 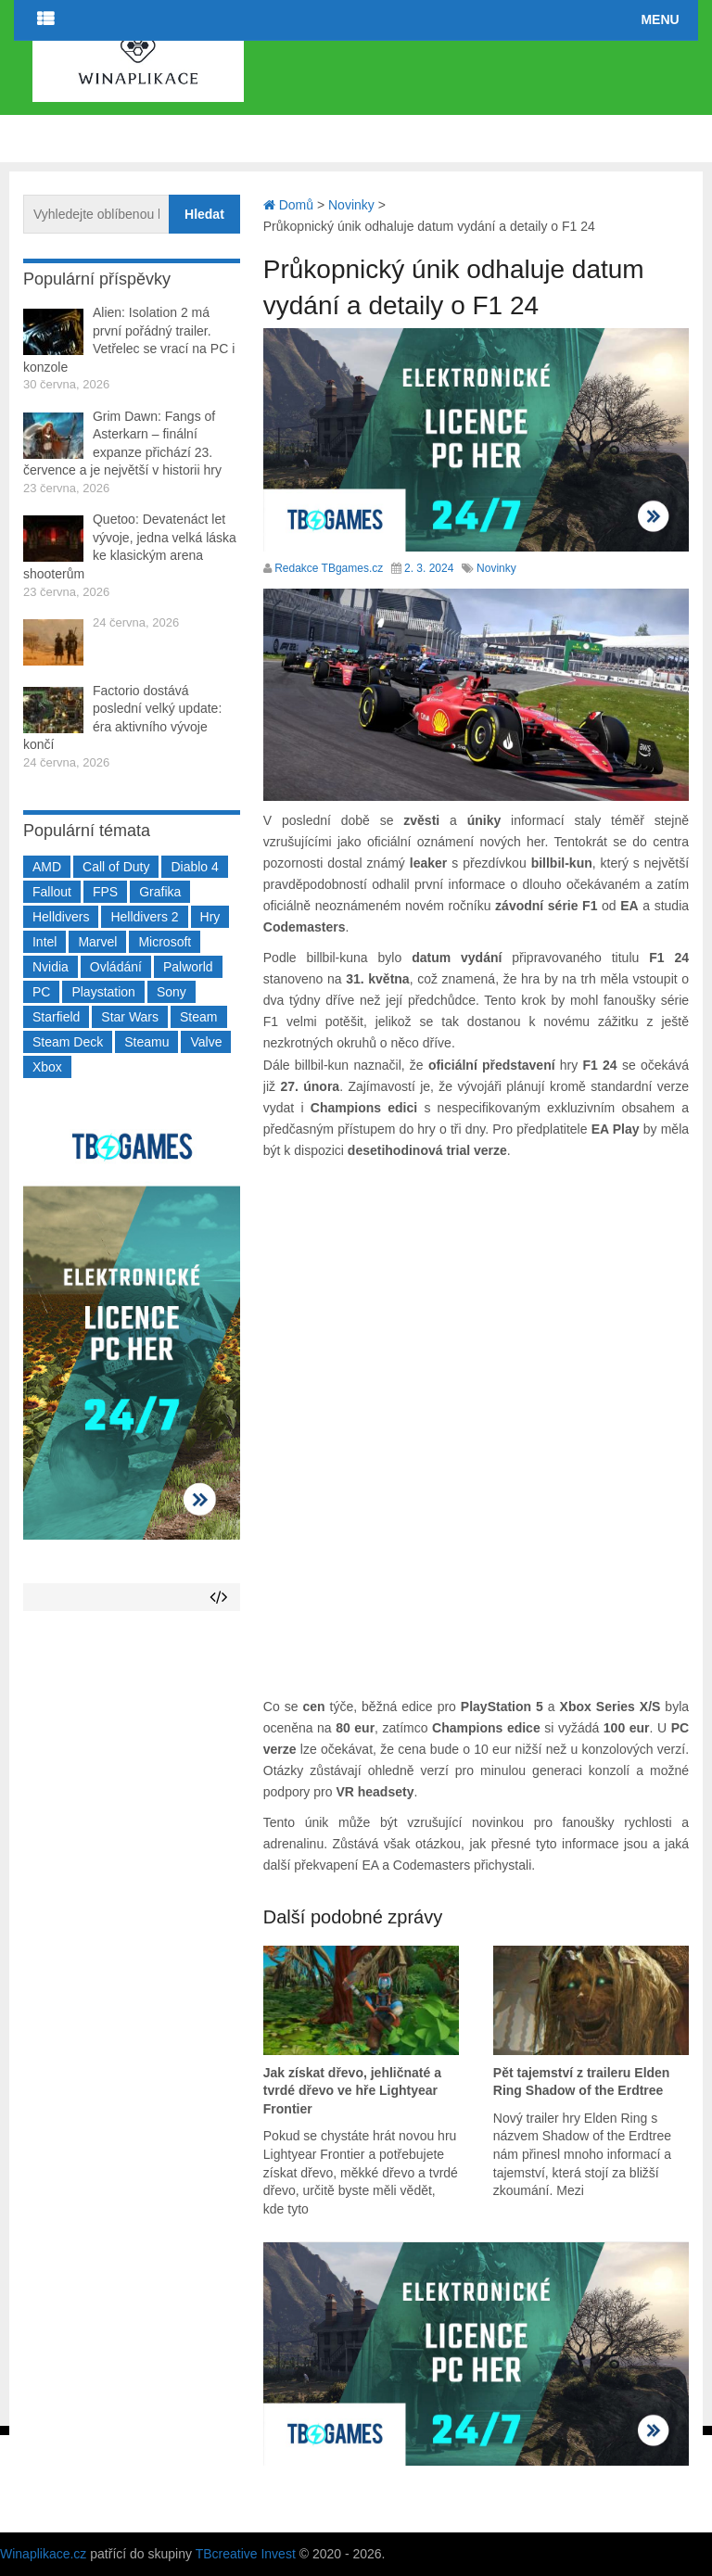 What do you see at coordinates (328, 568) in the screenshot?
I see `Redakce TBgames.cz` at bounding box center [328, 568].